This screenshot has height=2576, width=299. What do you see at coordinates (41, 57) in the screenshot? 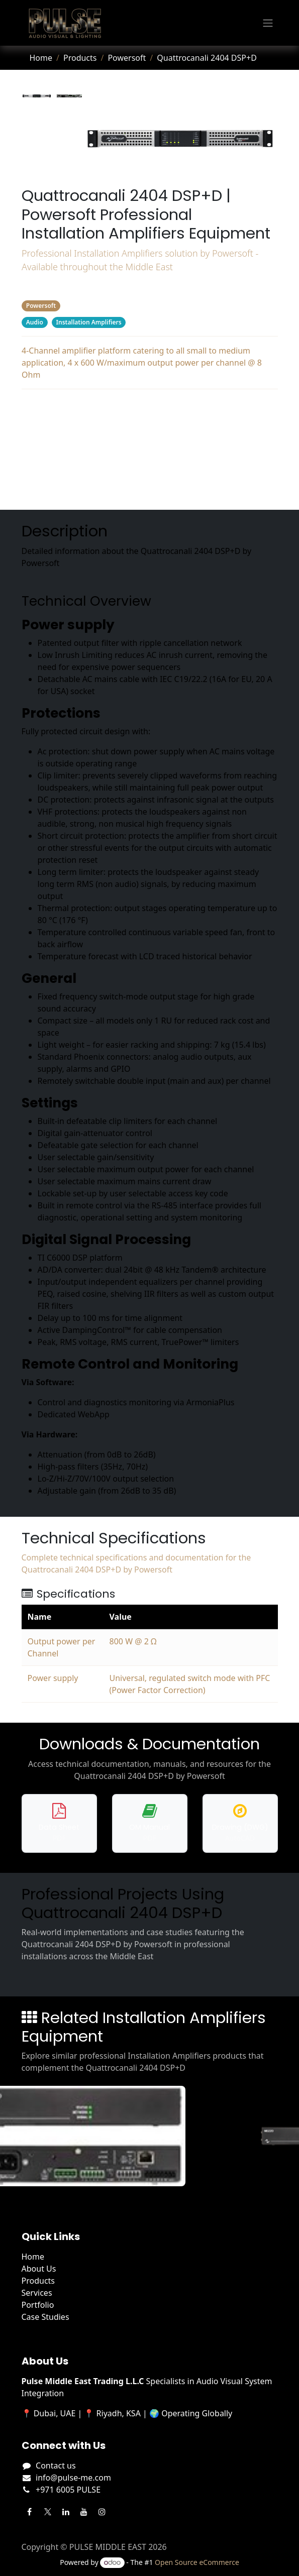
I see `Home` at bounding box center [41, 57].